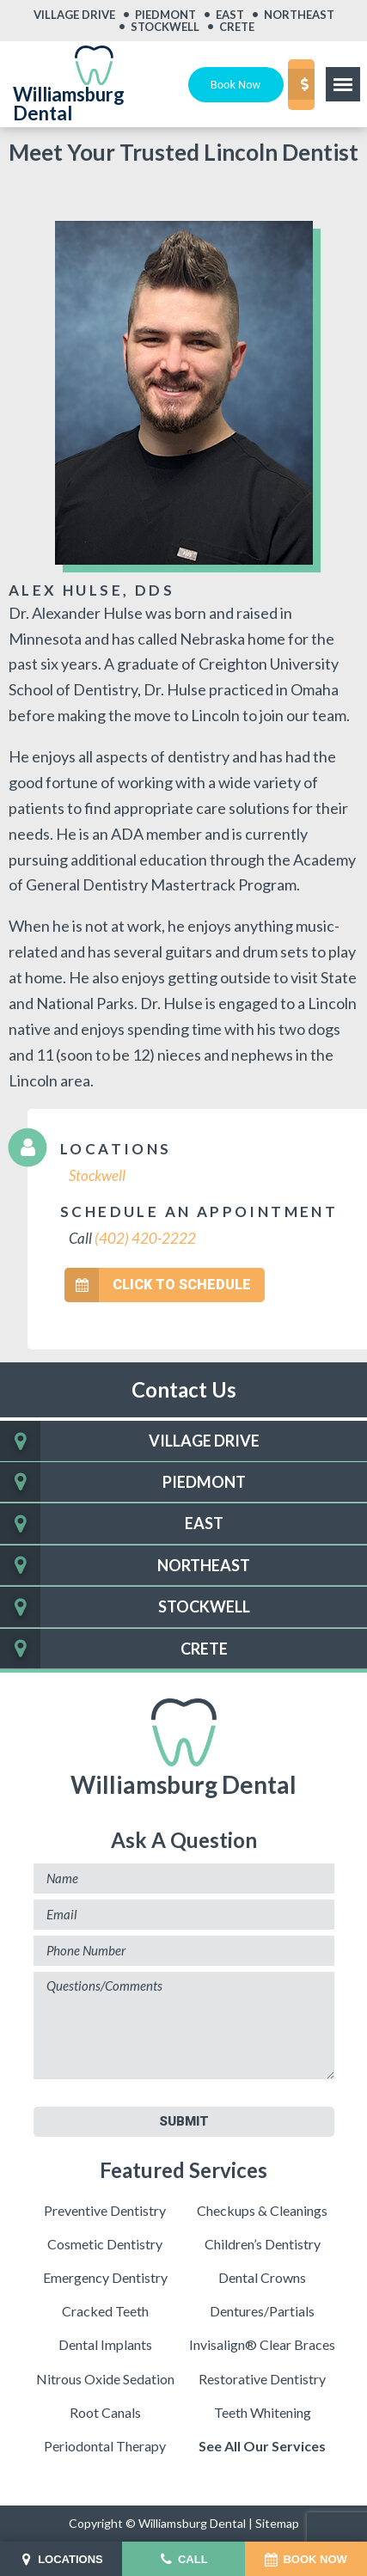 The image size is (367, 2576). Describe the element at coordinates (105, 2445) in the screenshot. I see `Periodontal Therapy` at that location.